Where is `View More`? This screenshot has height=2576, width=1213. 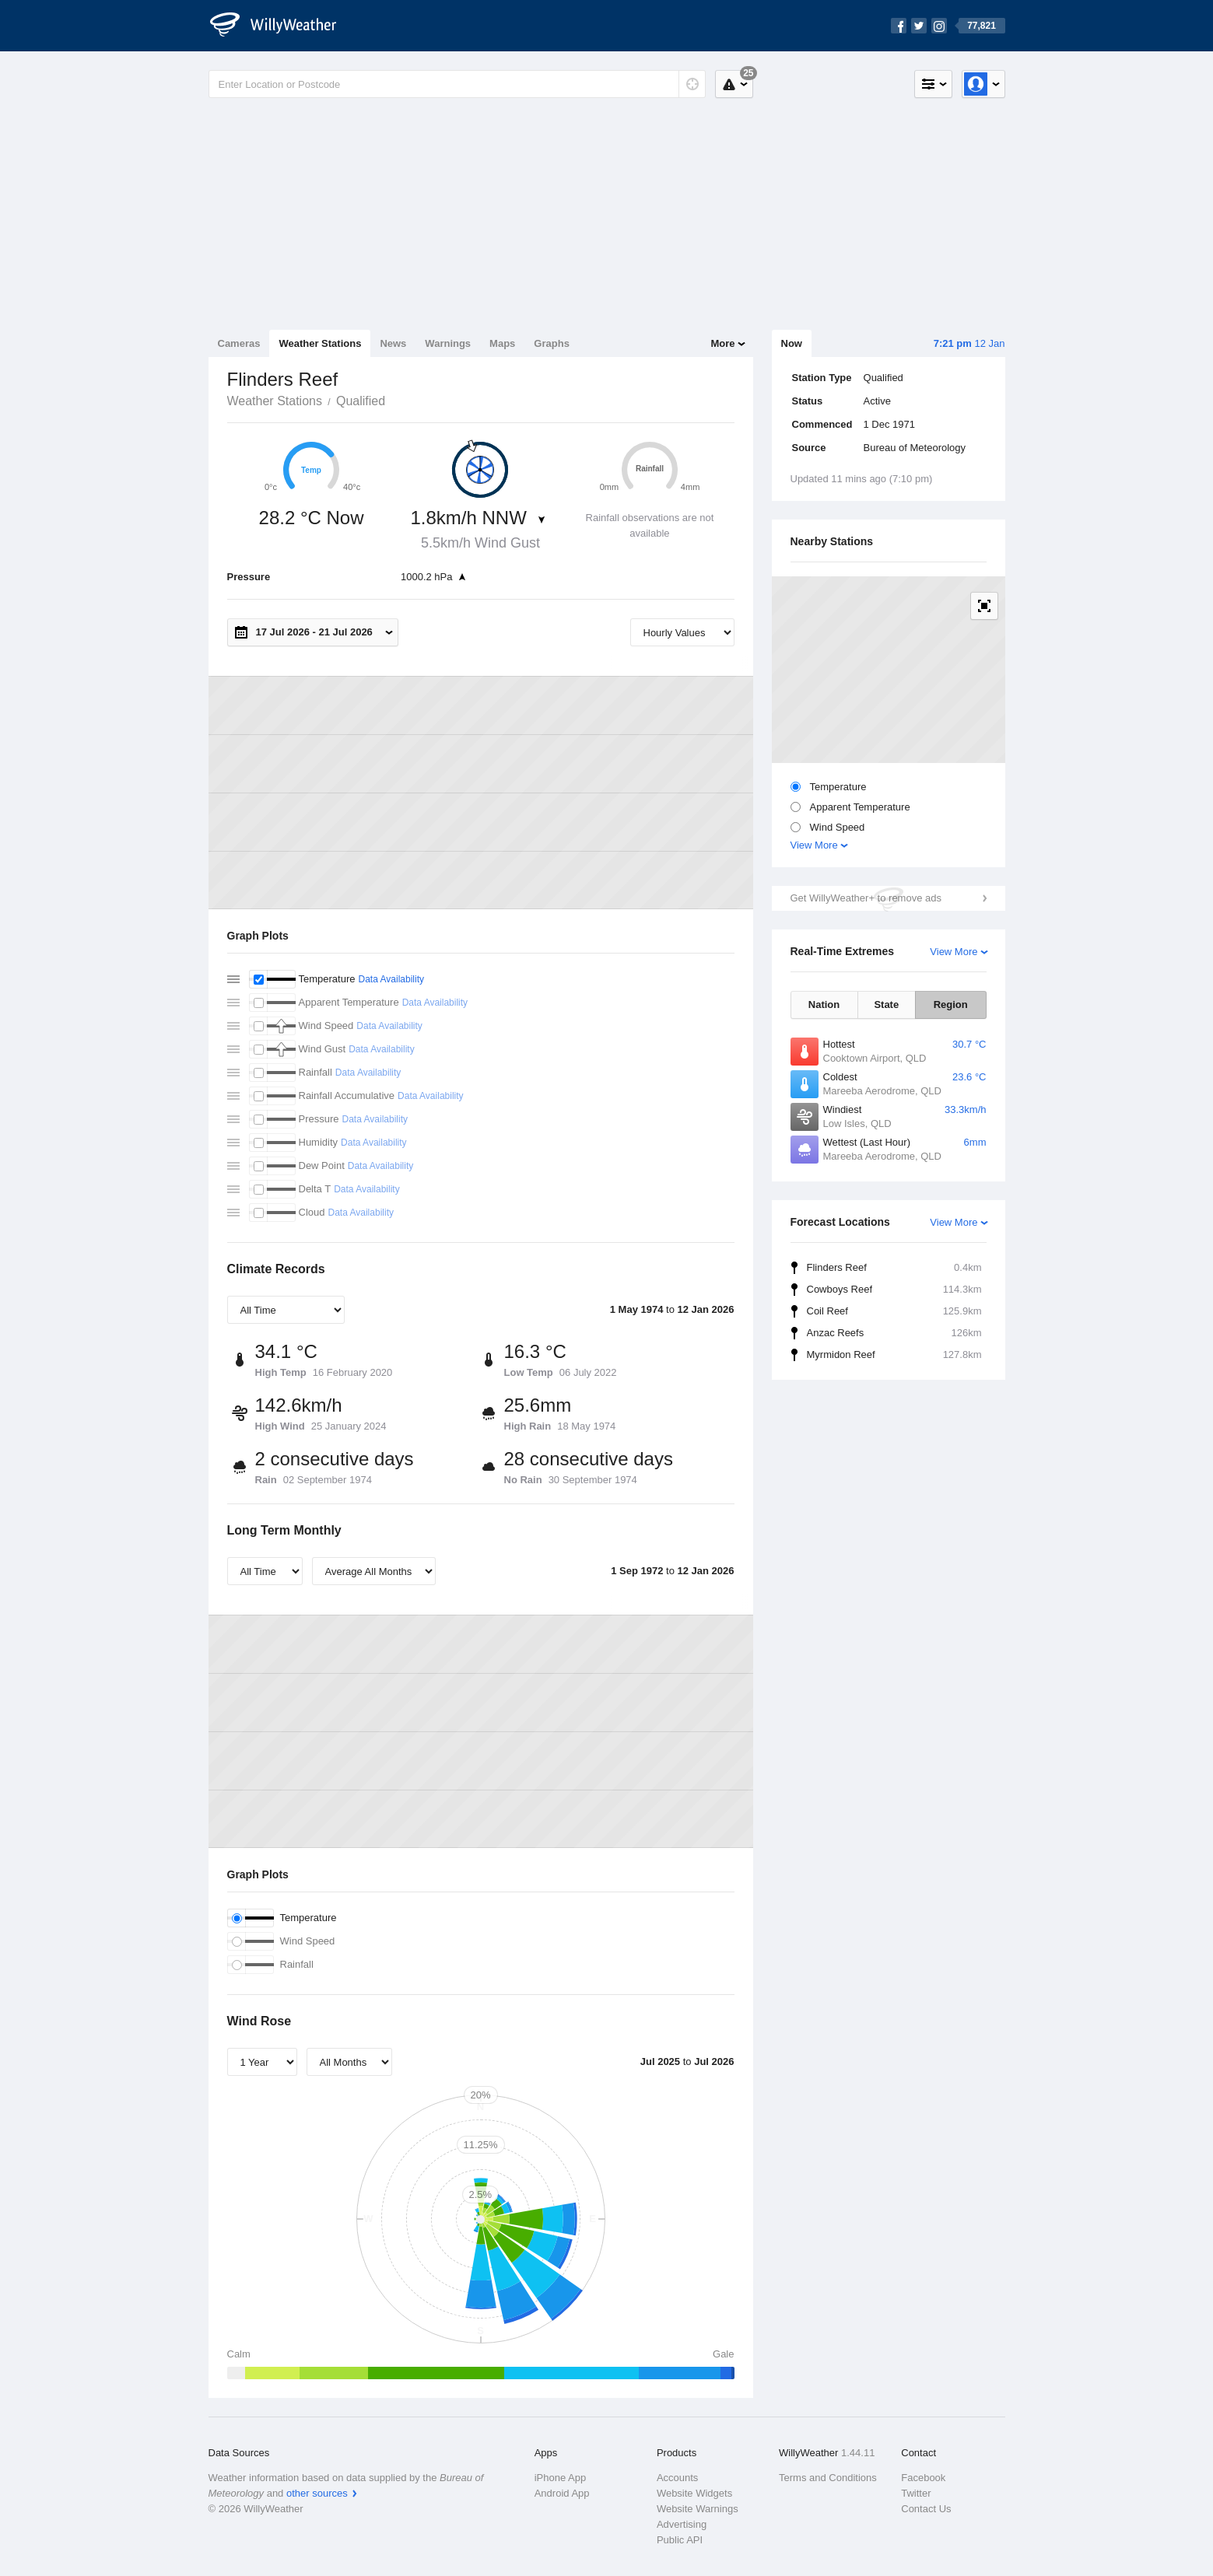
View More is located at coordinates (814, 845).